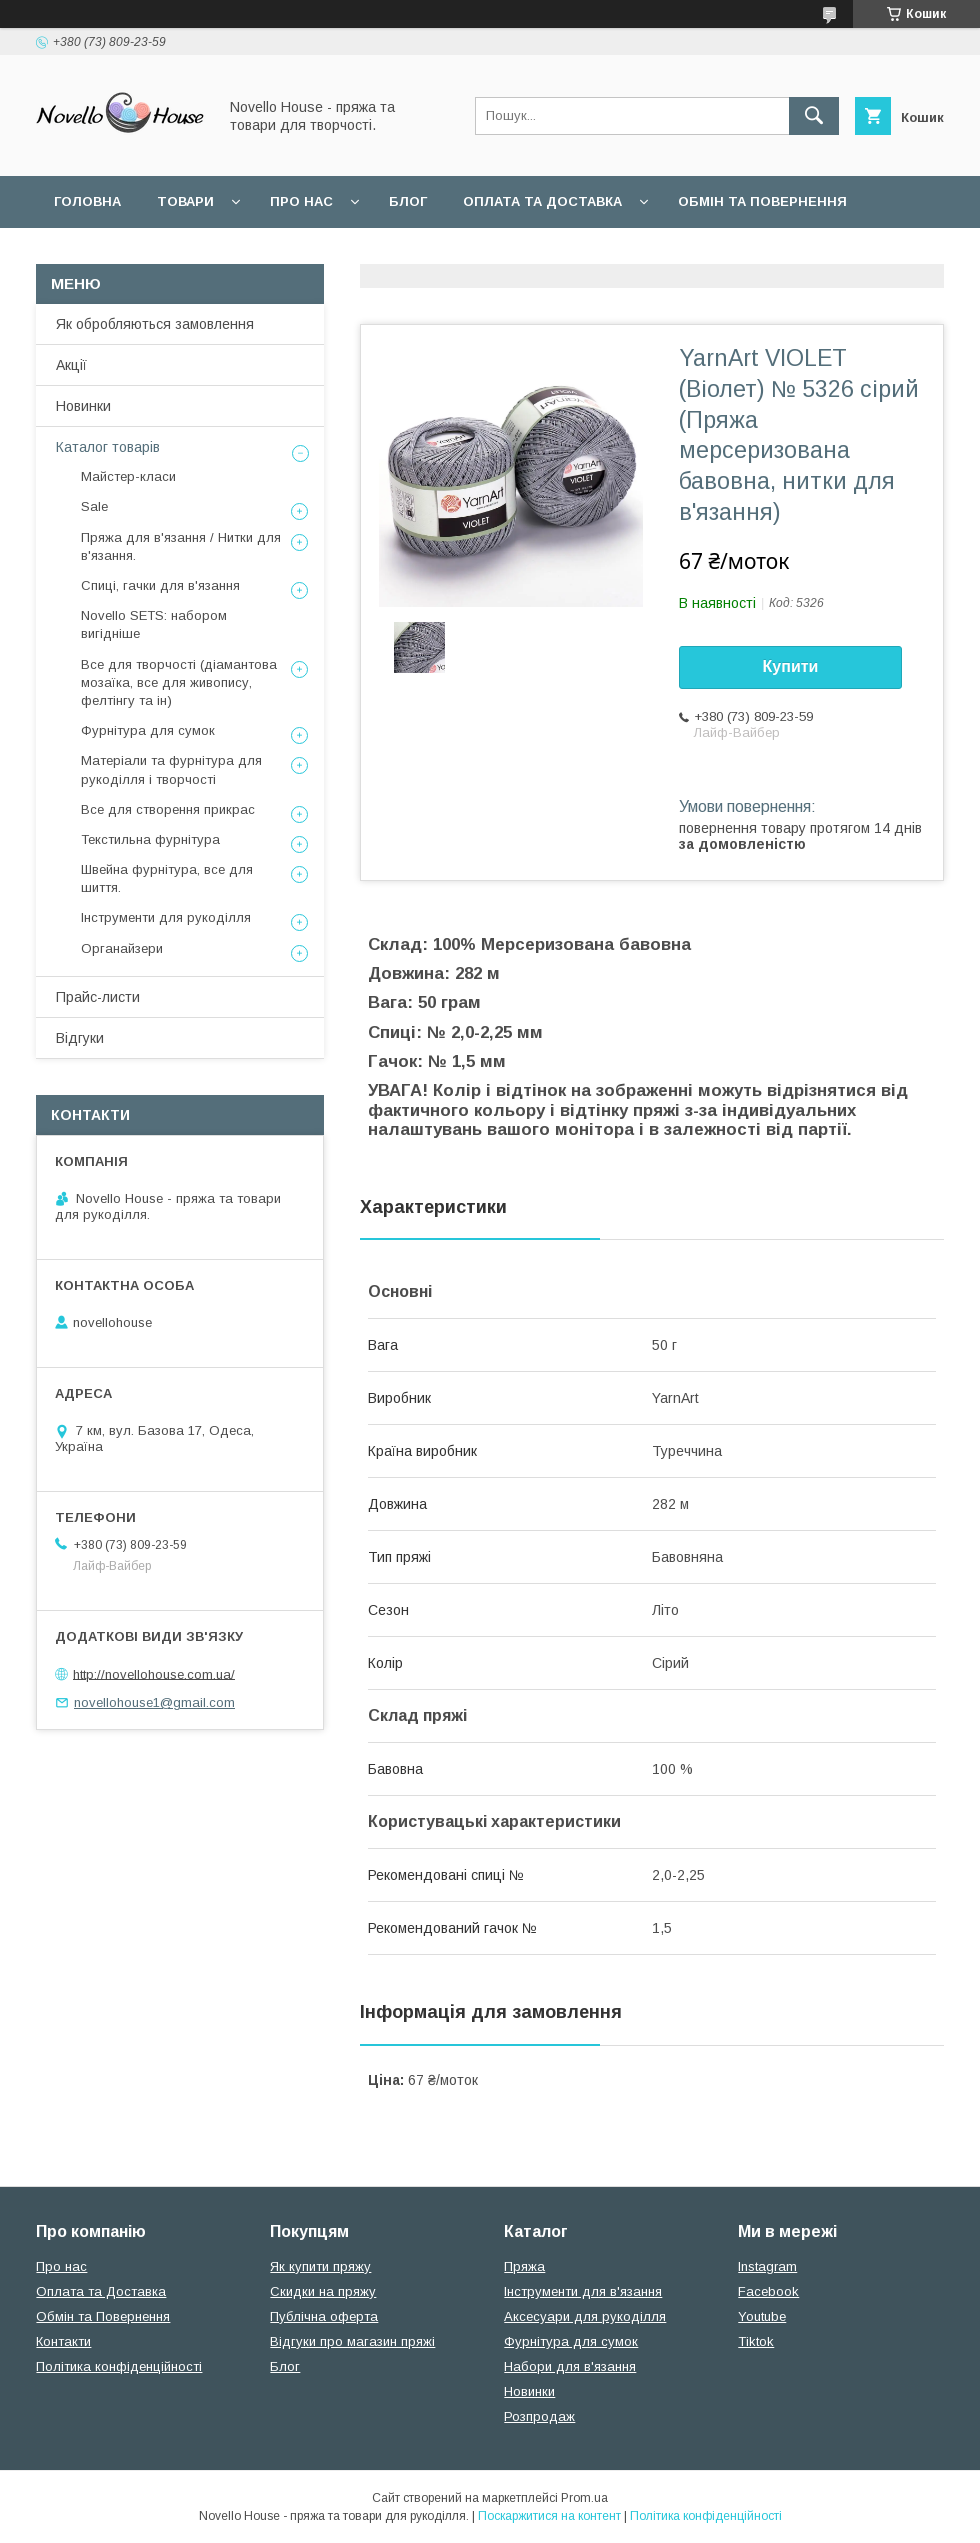 Image resolution: width=980 pixels, height=2543 pixels. What do you see at coordinates (154, 1702) in the screenshot?
I see `novellohouse1@gmail.com` at bounding box center [154, 1702].